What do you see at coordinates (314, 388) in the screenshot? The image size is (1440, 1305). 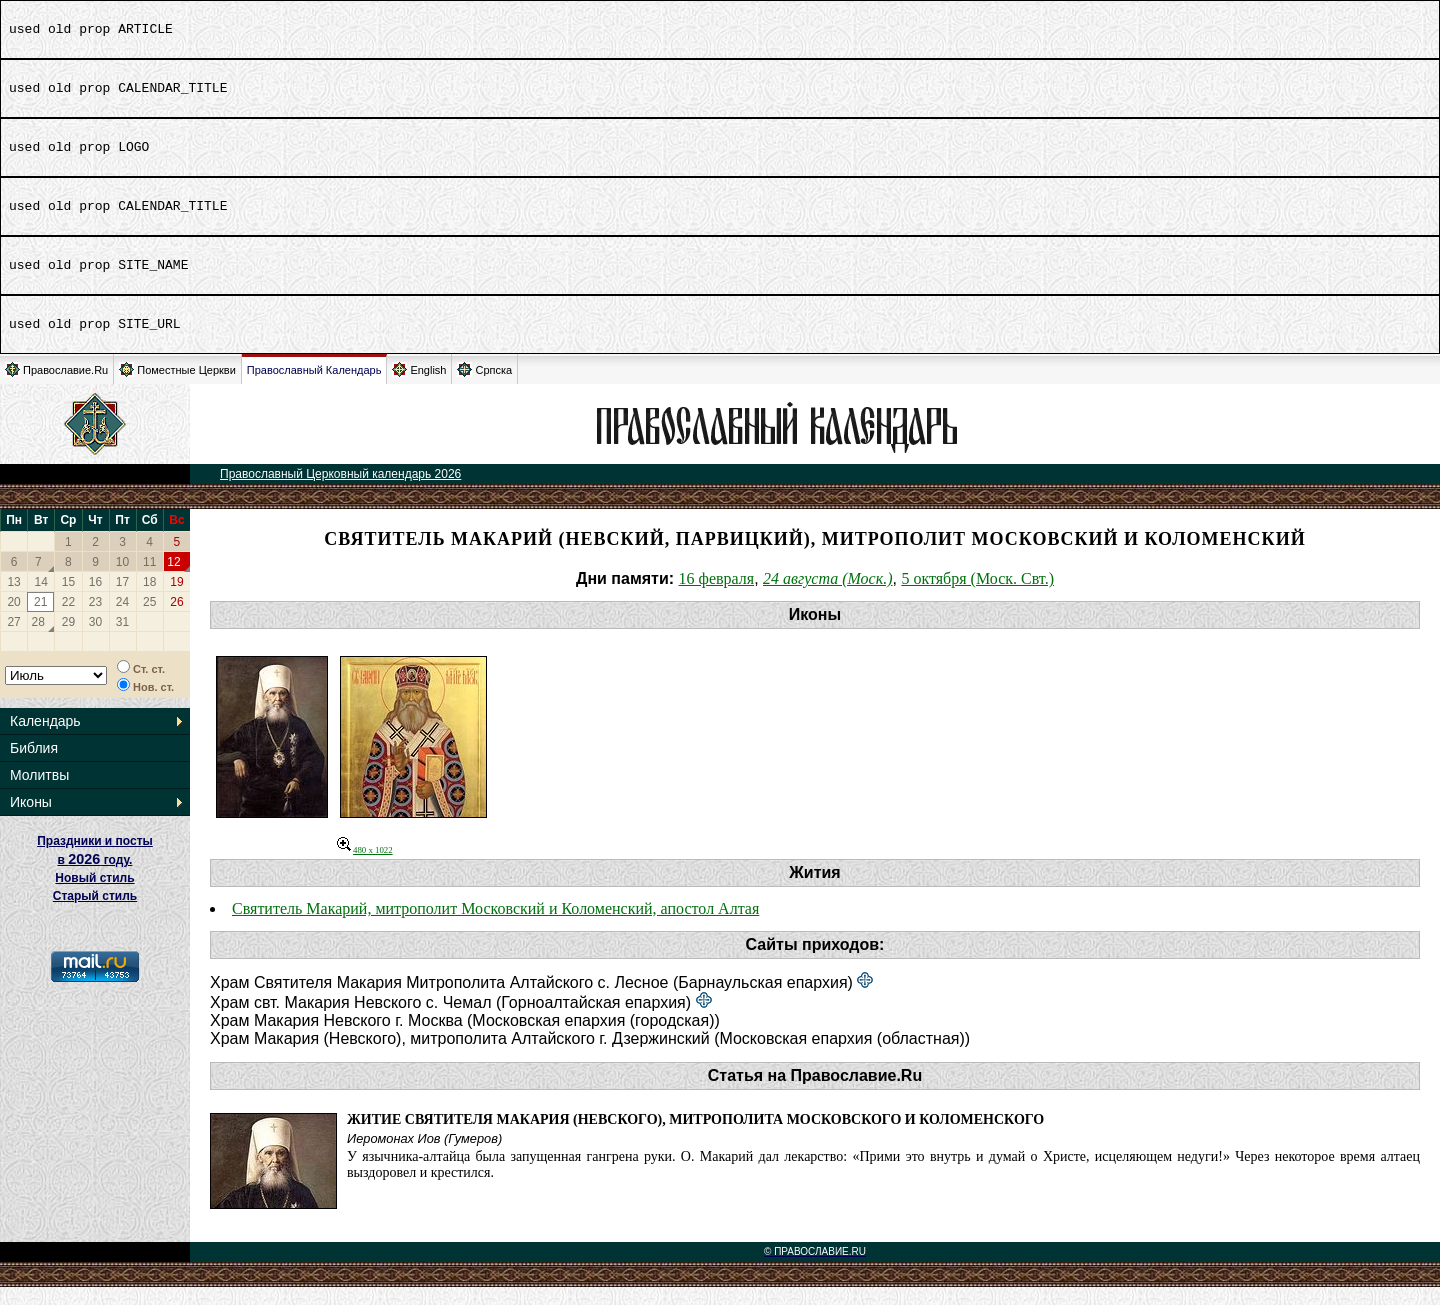 I see `Православный Календарь` at bounding box center [314, 388].